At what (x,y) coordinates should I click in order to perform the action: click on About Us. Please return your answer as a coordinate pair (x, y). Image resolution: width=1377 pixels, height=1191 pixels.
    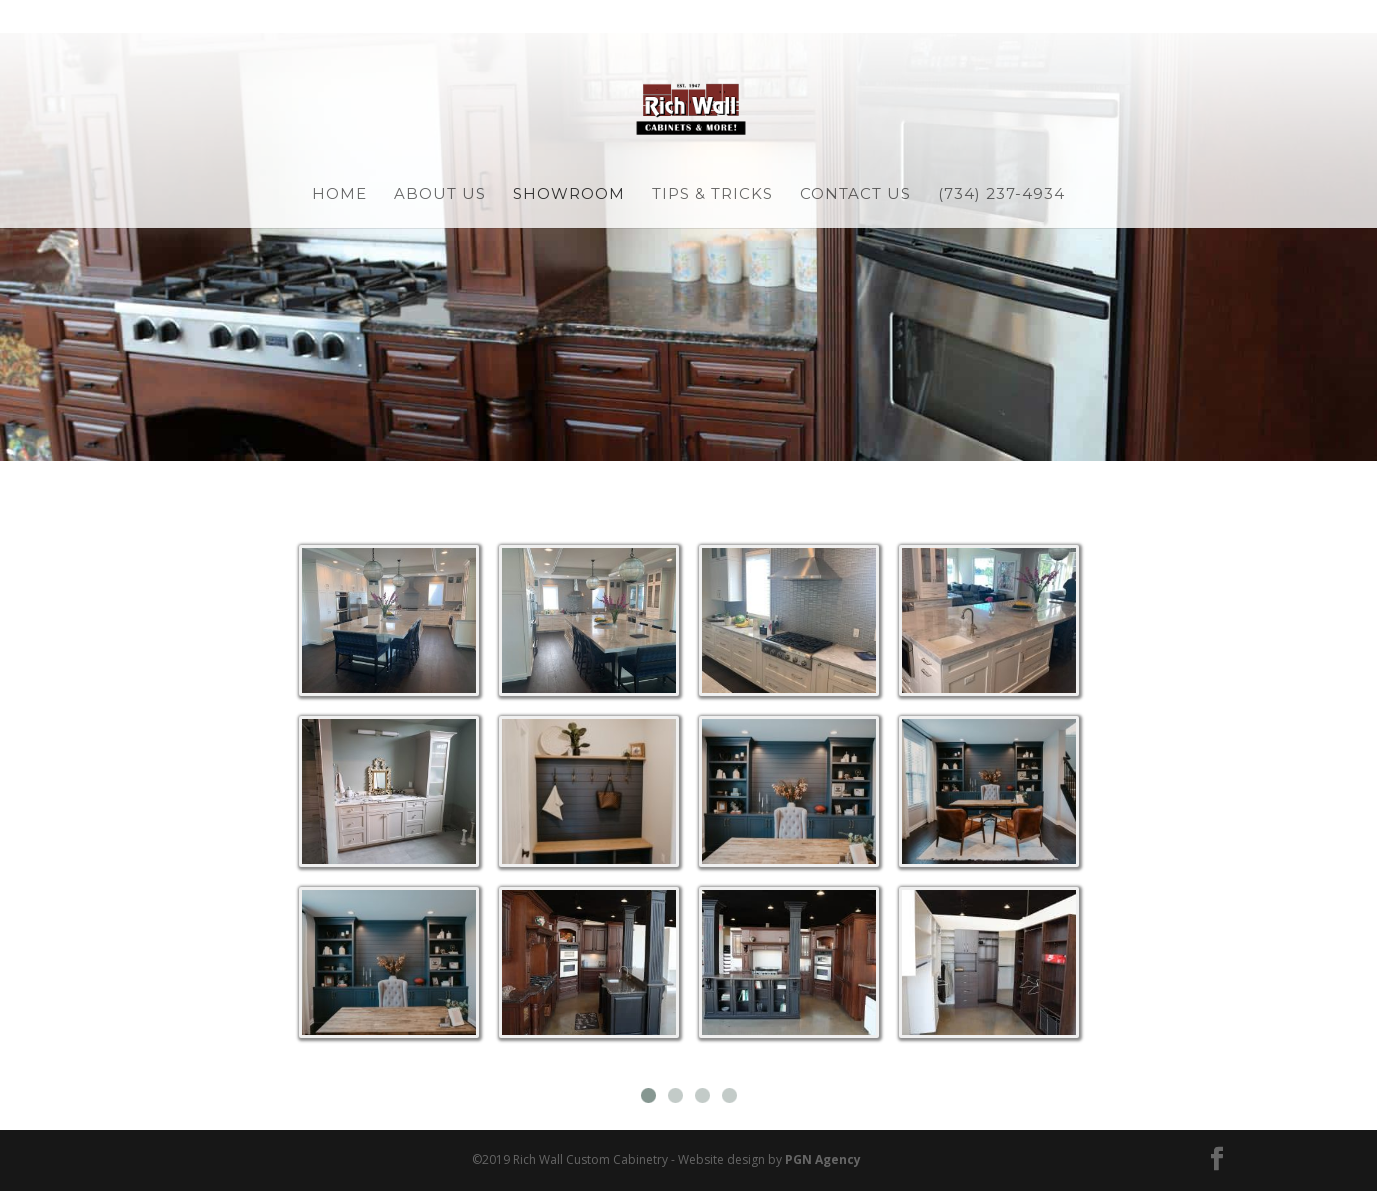
    Looking at the image, I should click on (440, 195).